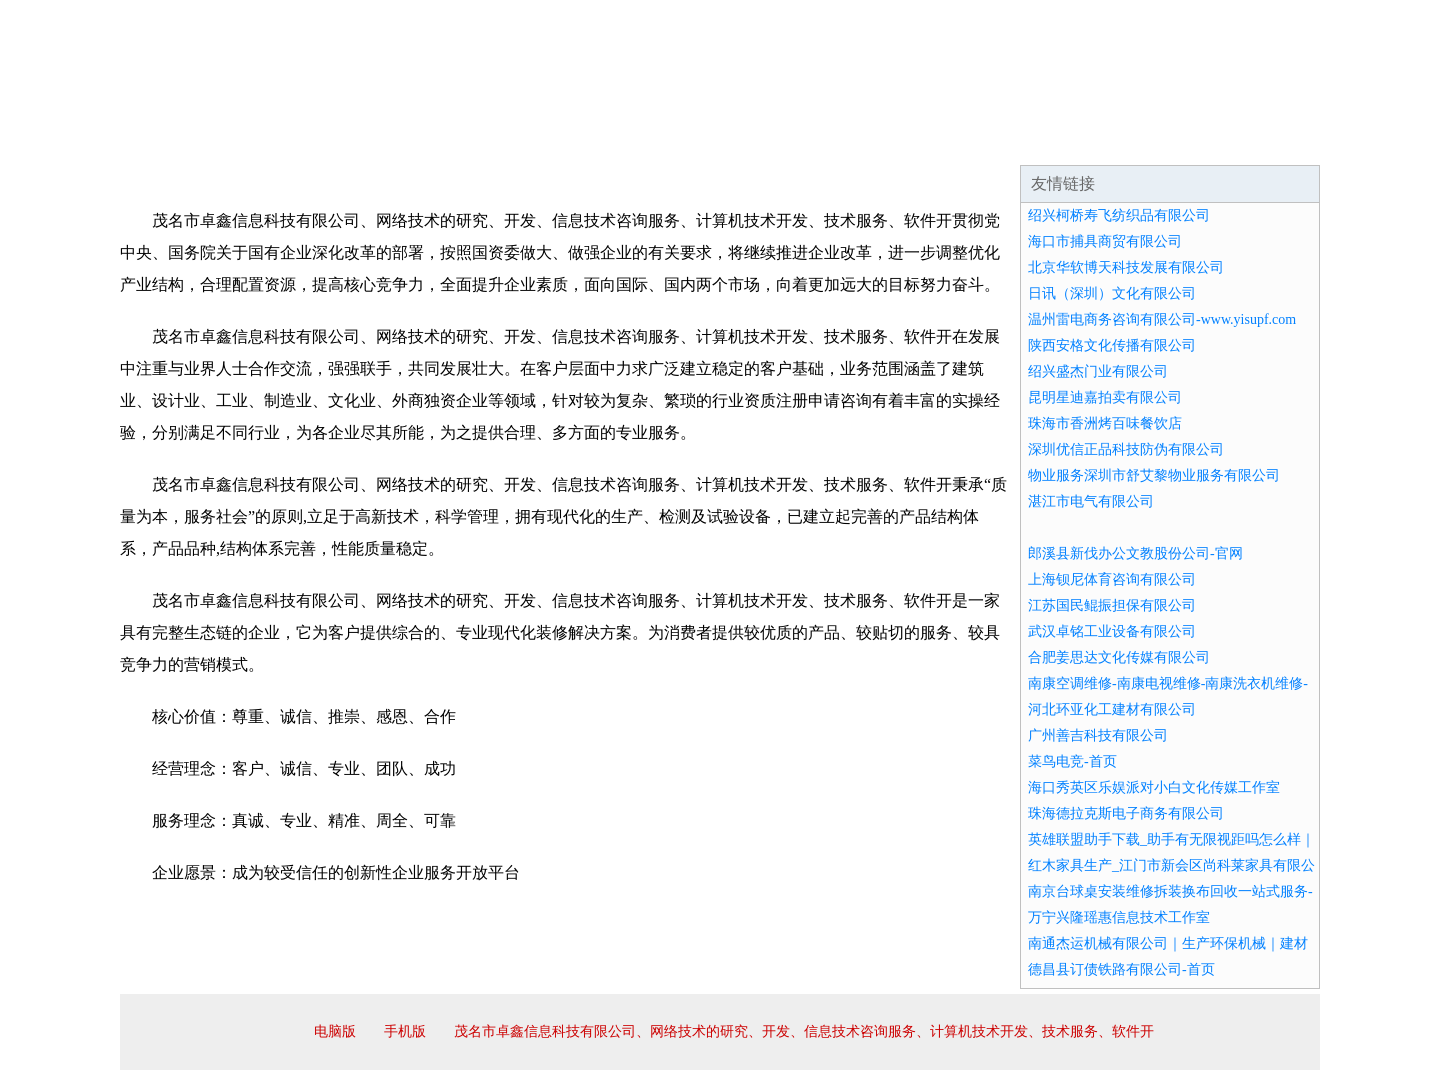  What do you see at coordinates (1098, 735) in the screenshot?
I see `广州善吉科技有限公司` at bounding box center [1098, 735].